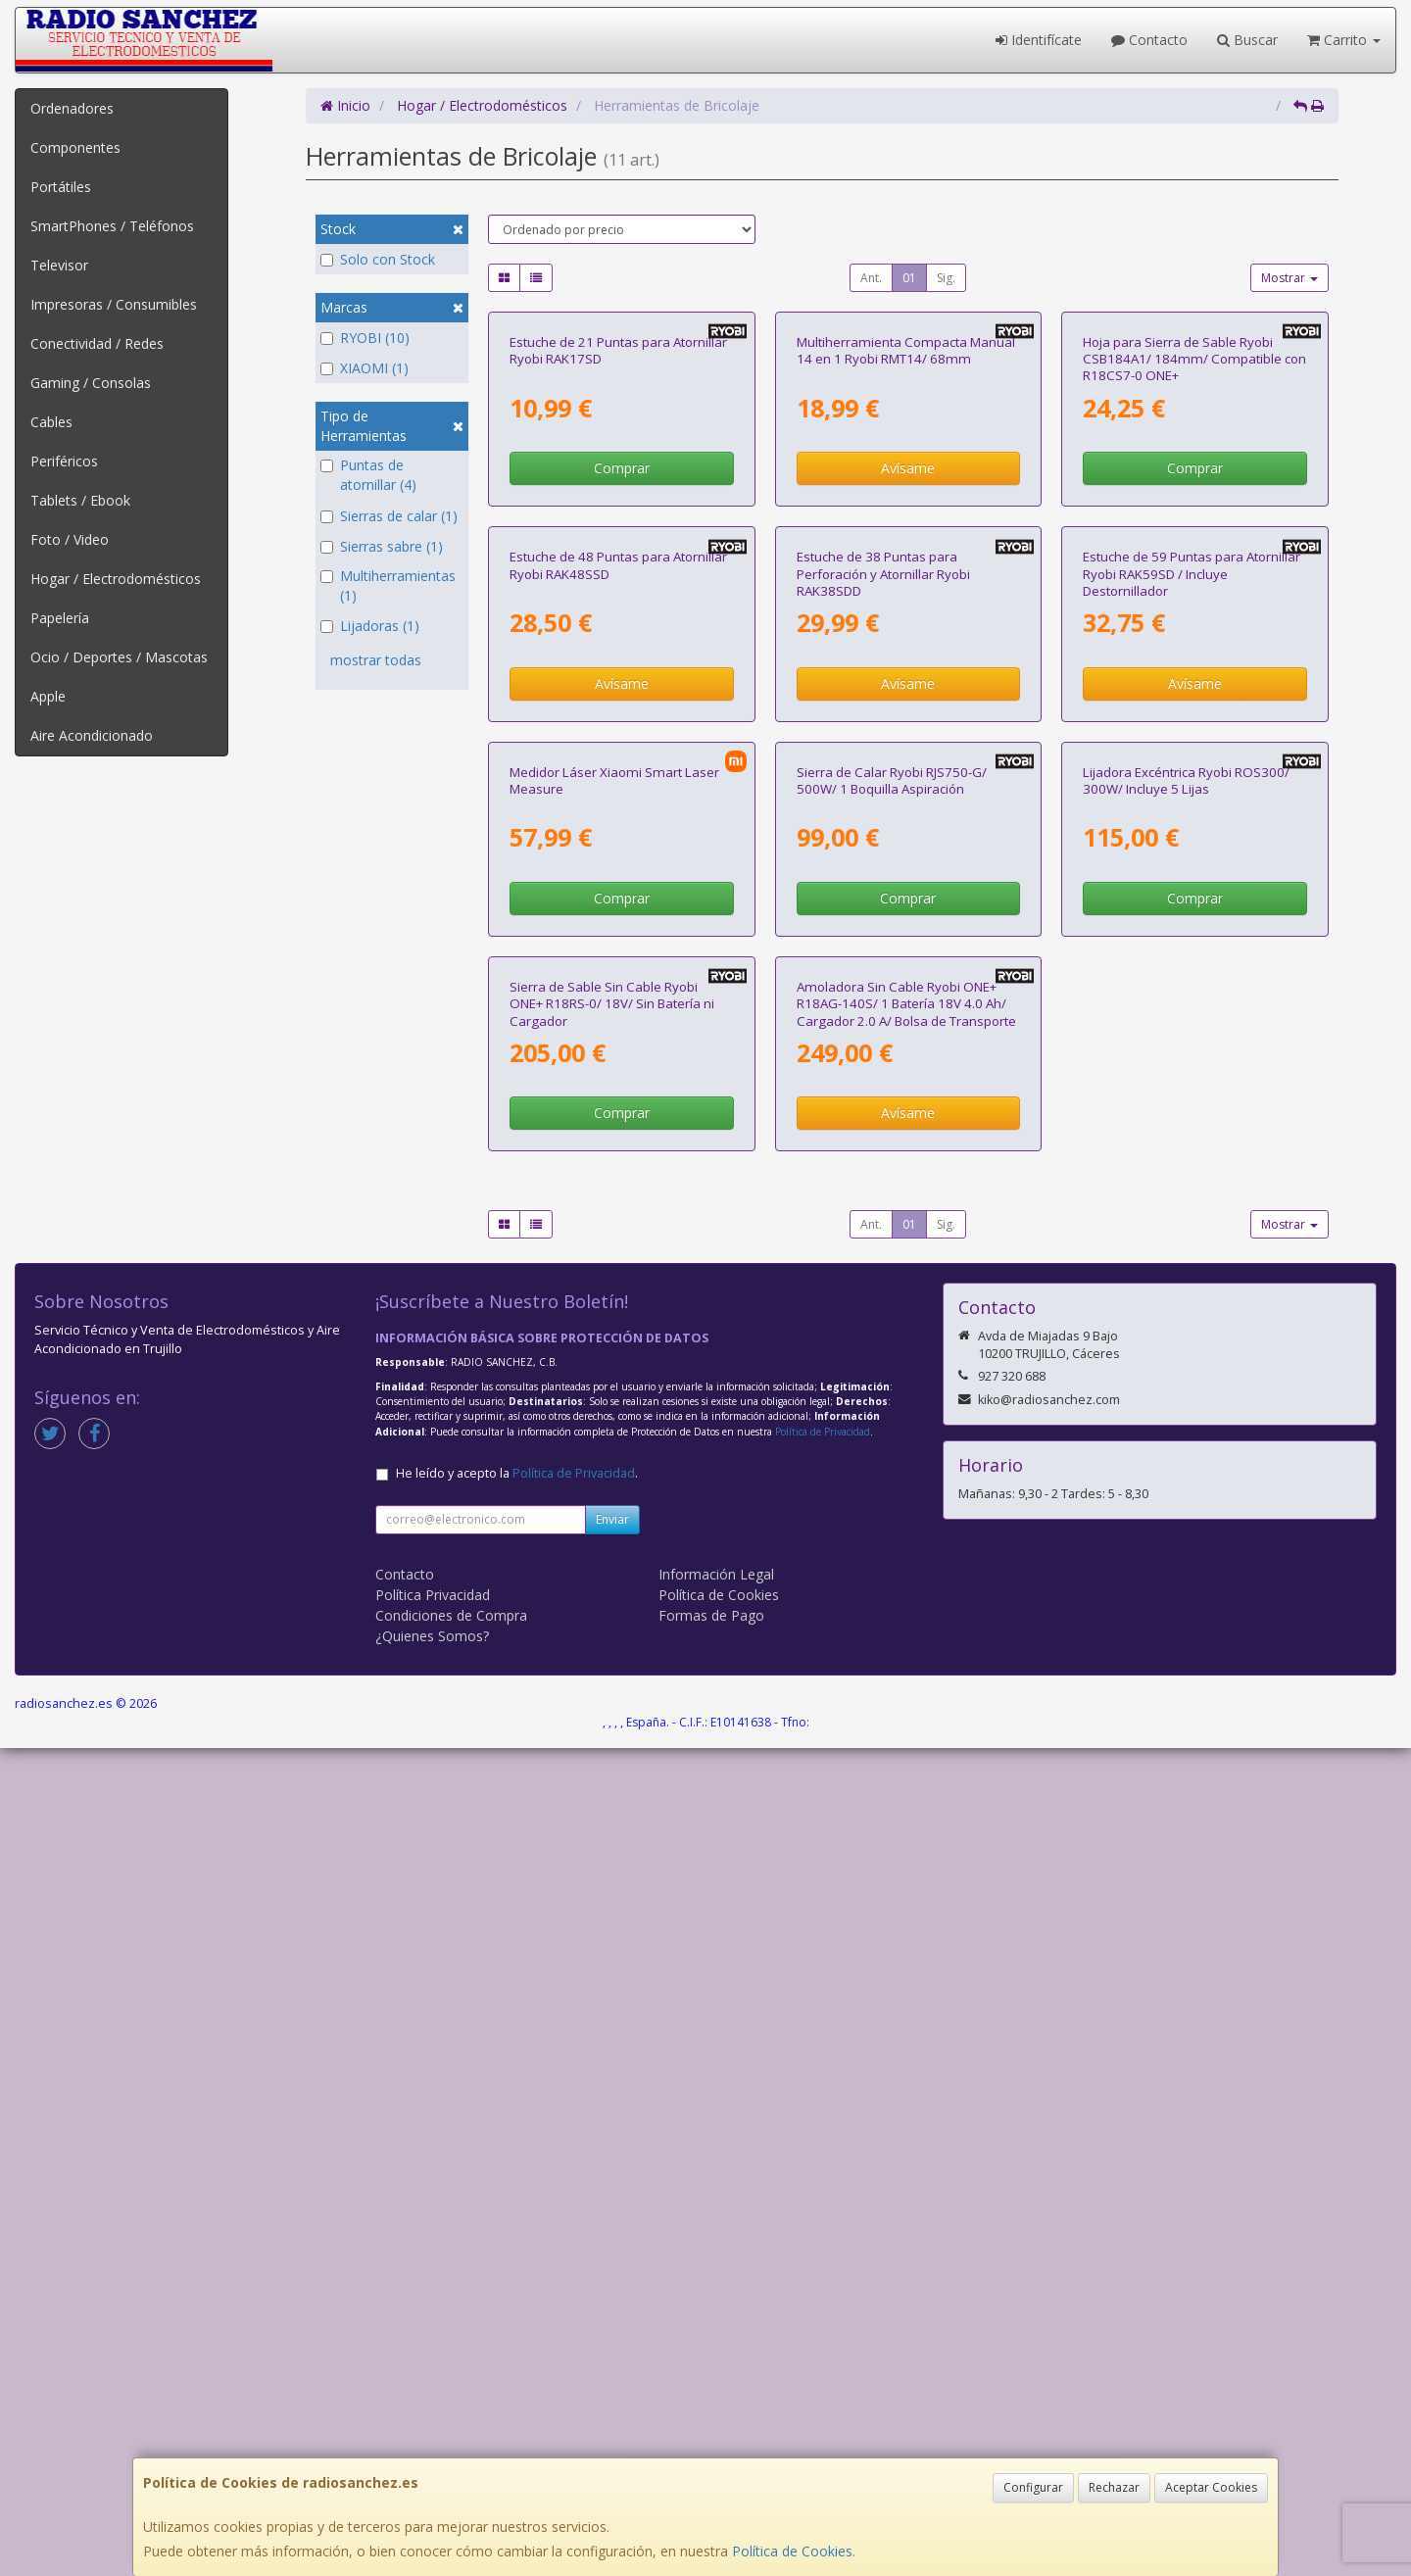 The image size is (1411, 2576). What do you see at coordinates (369, 625) in the screenshot?
I see `Lijadoras (1)` at bounding box center [369, 625].